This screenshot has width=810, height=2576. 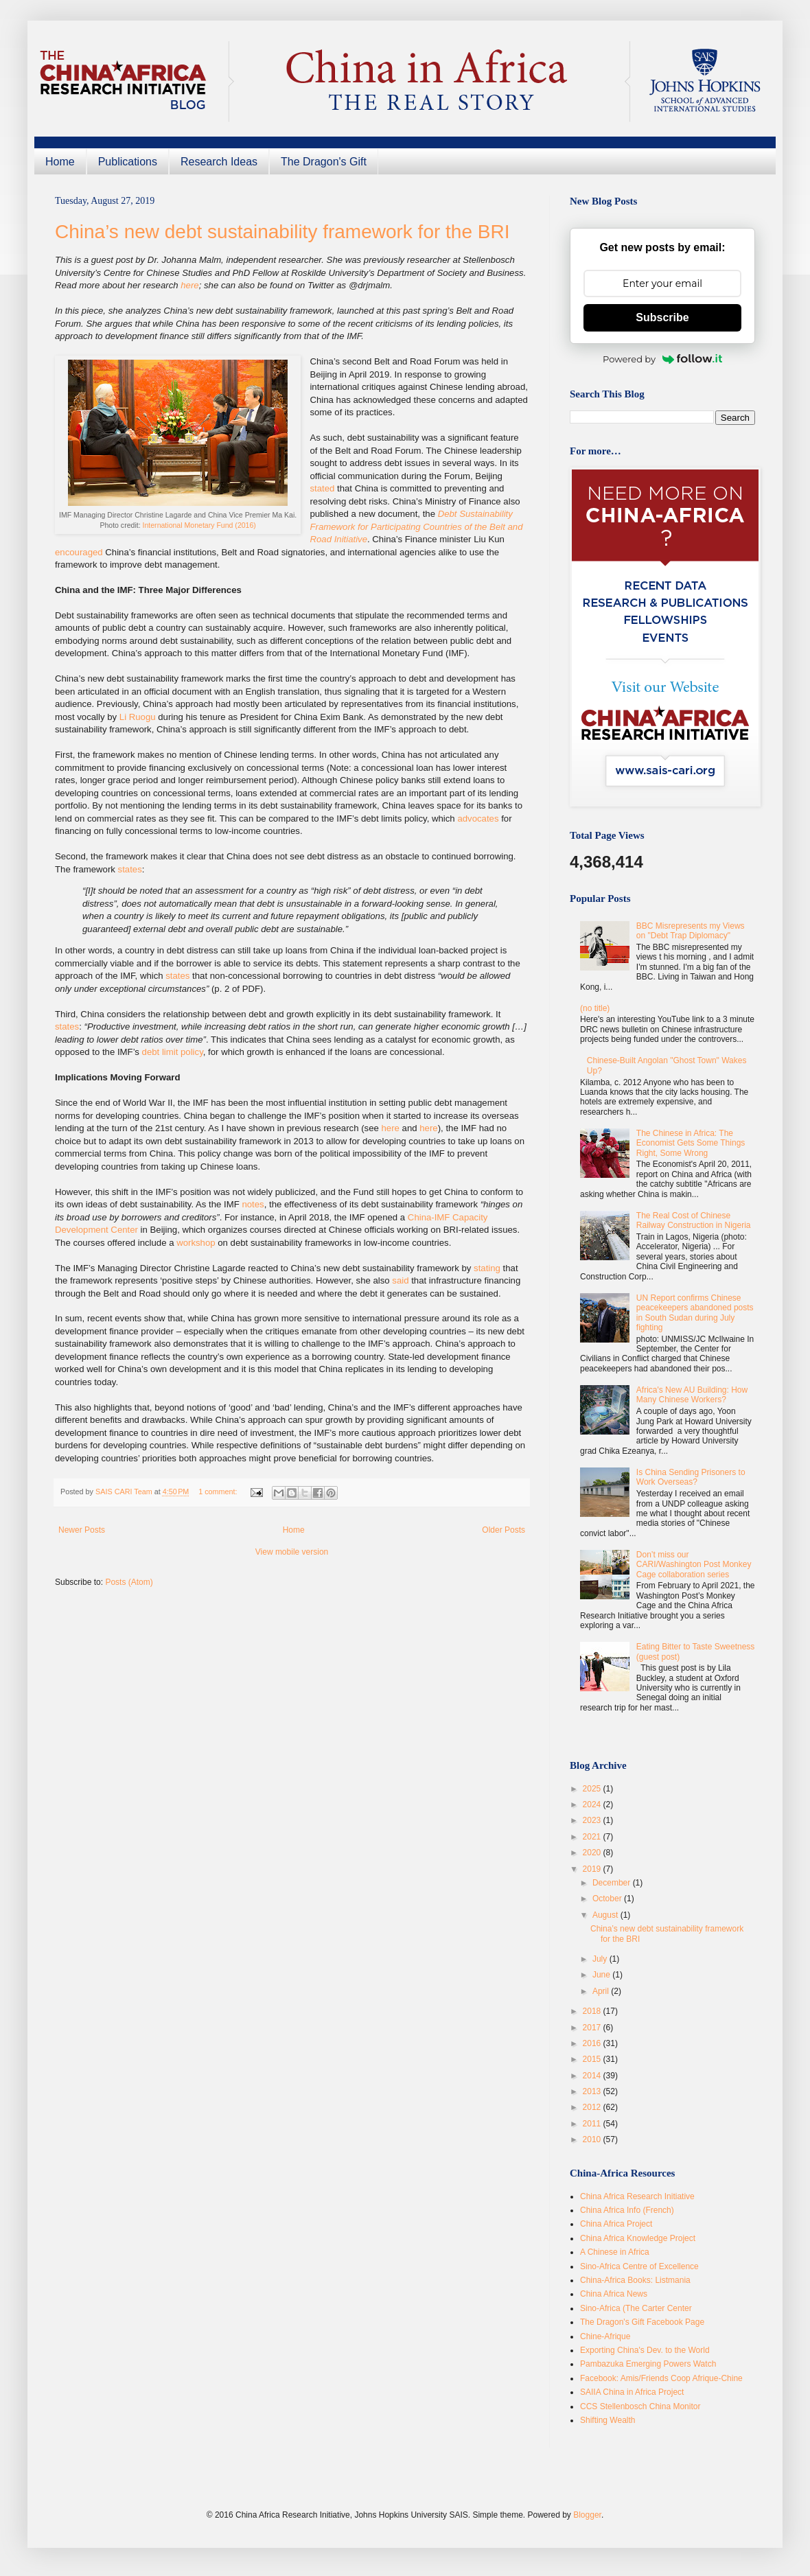 What do you see at coordinates (692, 1394) in the screenshot?
I see `Africa's New AU Building: How Many Chinese Workers?` at bounding box center [692, 1394].